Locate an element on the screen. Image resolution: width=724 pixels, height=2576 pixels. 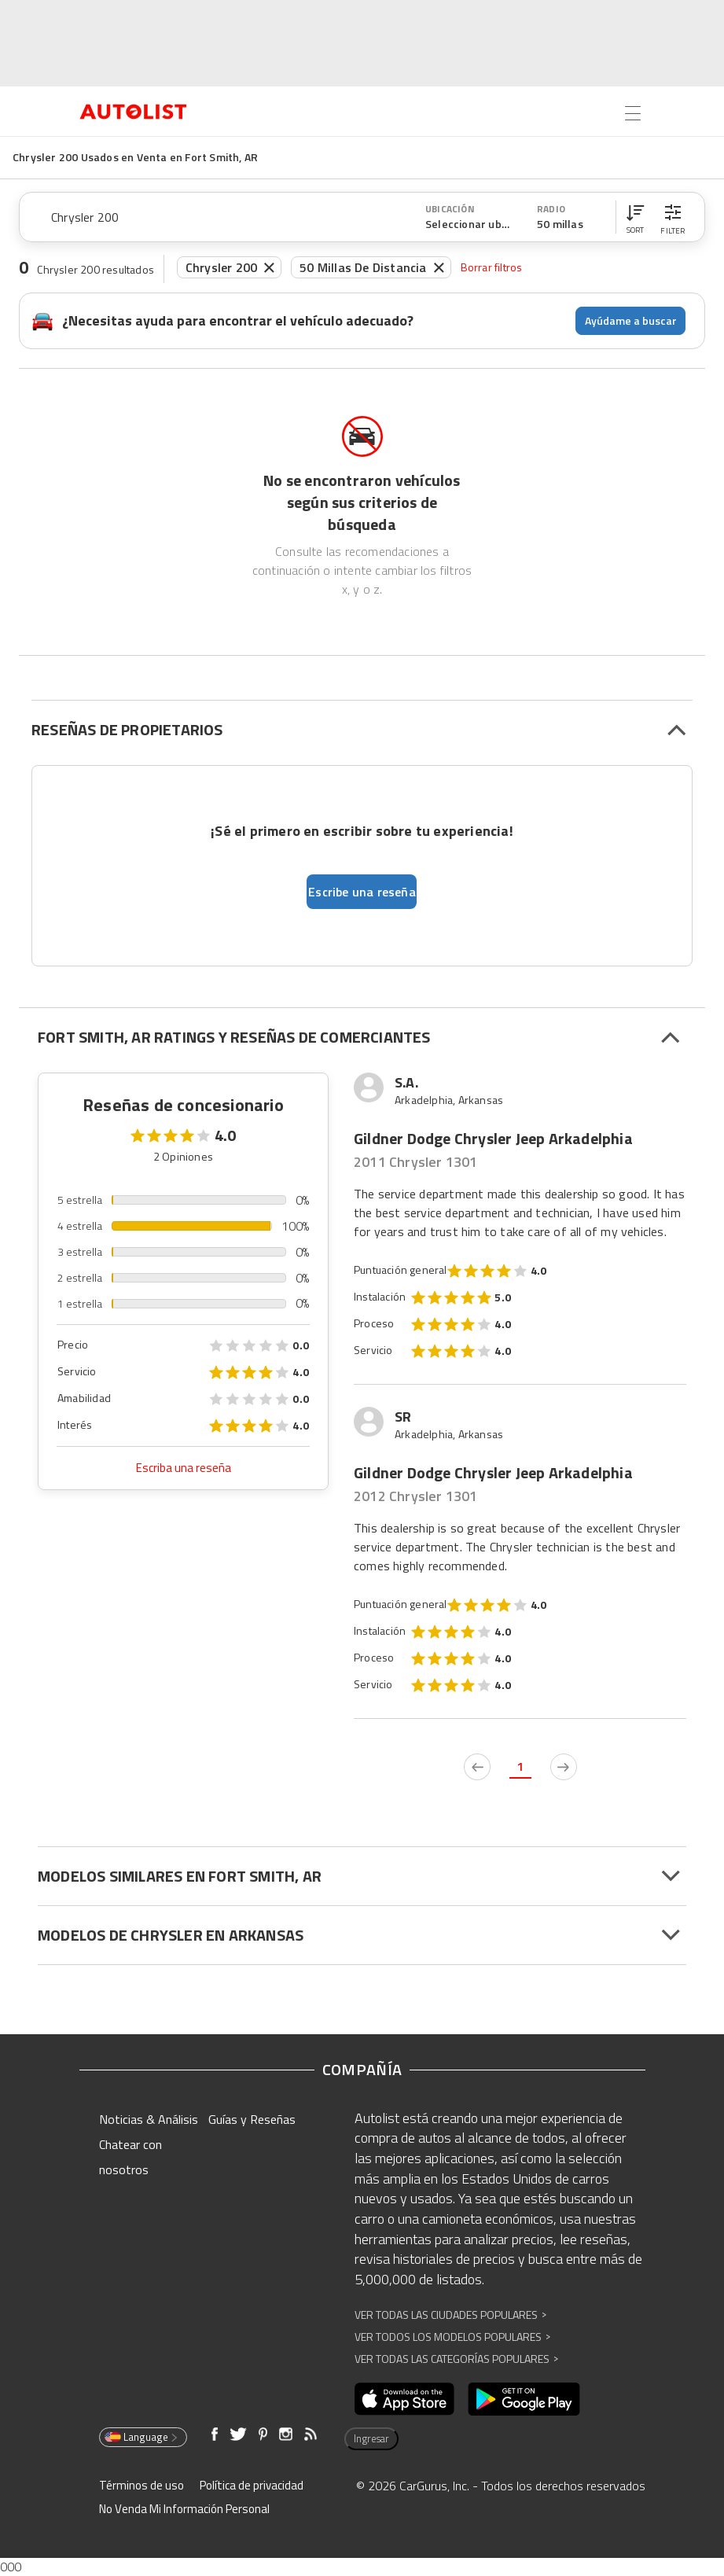
Noticias & Análisis is located at coordinates (148, 2119).